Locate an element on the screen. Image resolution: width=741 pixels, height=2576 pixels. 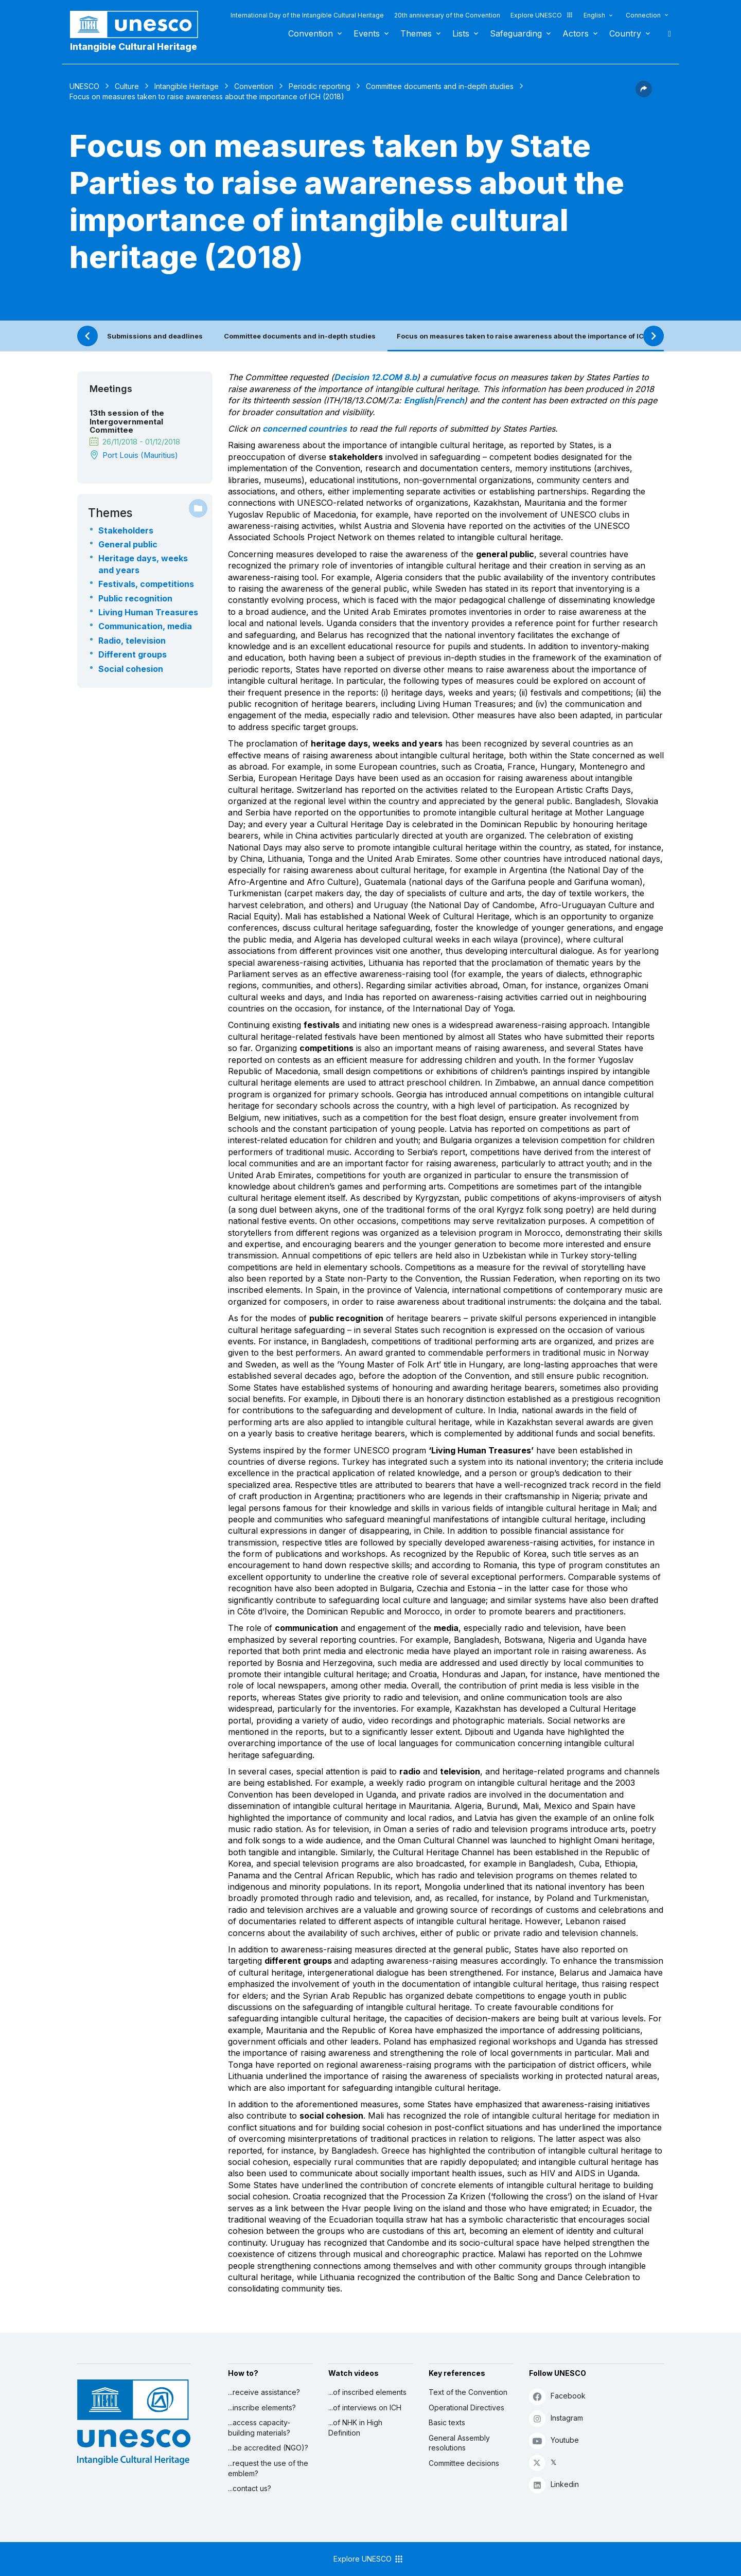
Communication, media is located at coordinates (145, 626).